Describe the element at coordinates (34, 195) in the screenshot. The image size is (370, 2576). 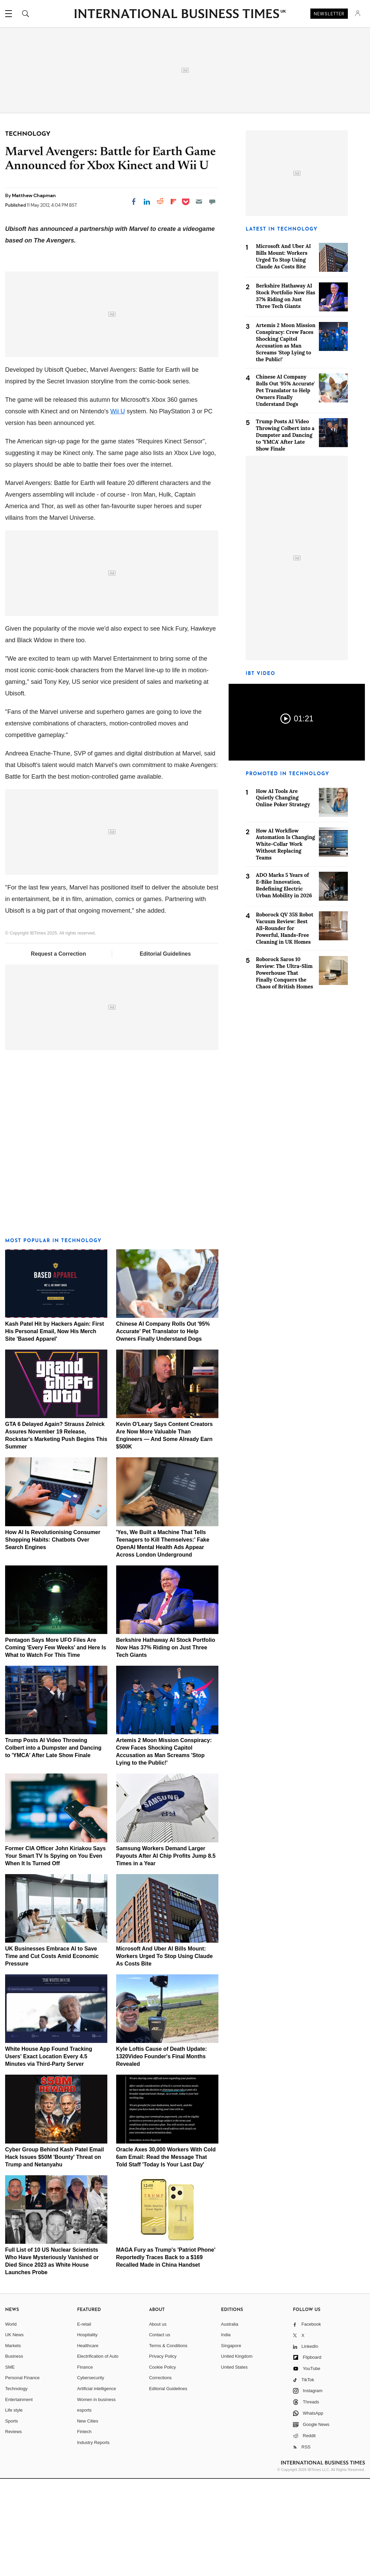
I see `Matthew Chapman` at that location.